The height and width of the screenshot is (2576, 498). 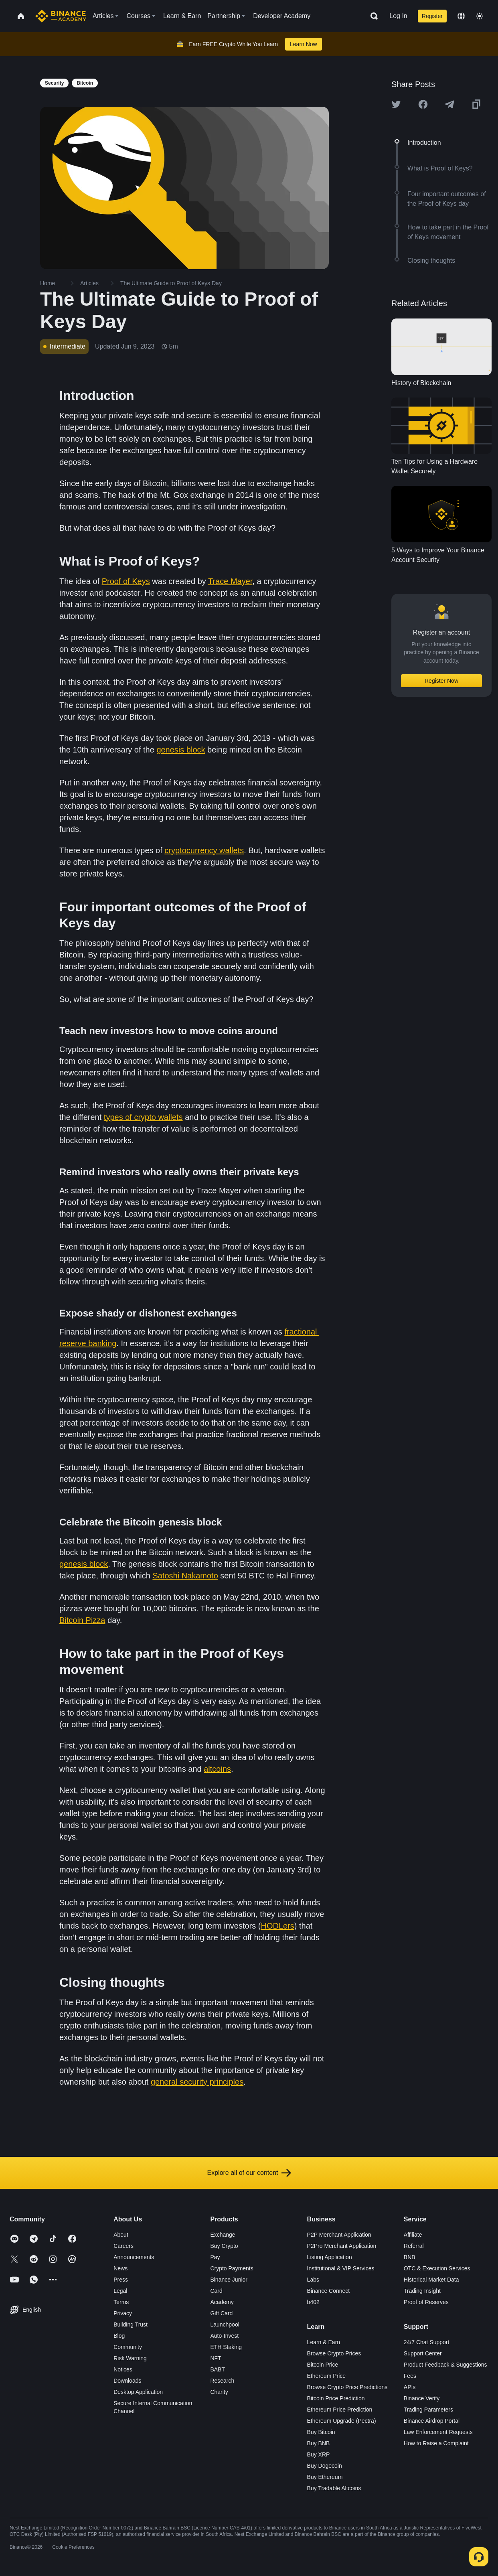 I want to click on Fees, so click(x=410, y=2376).